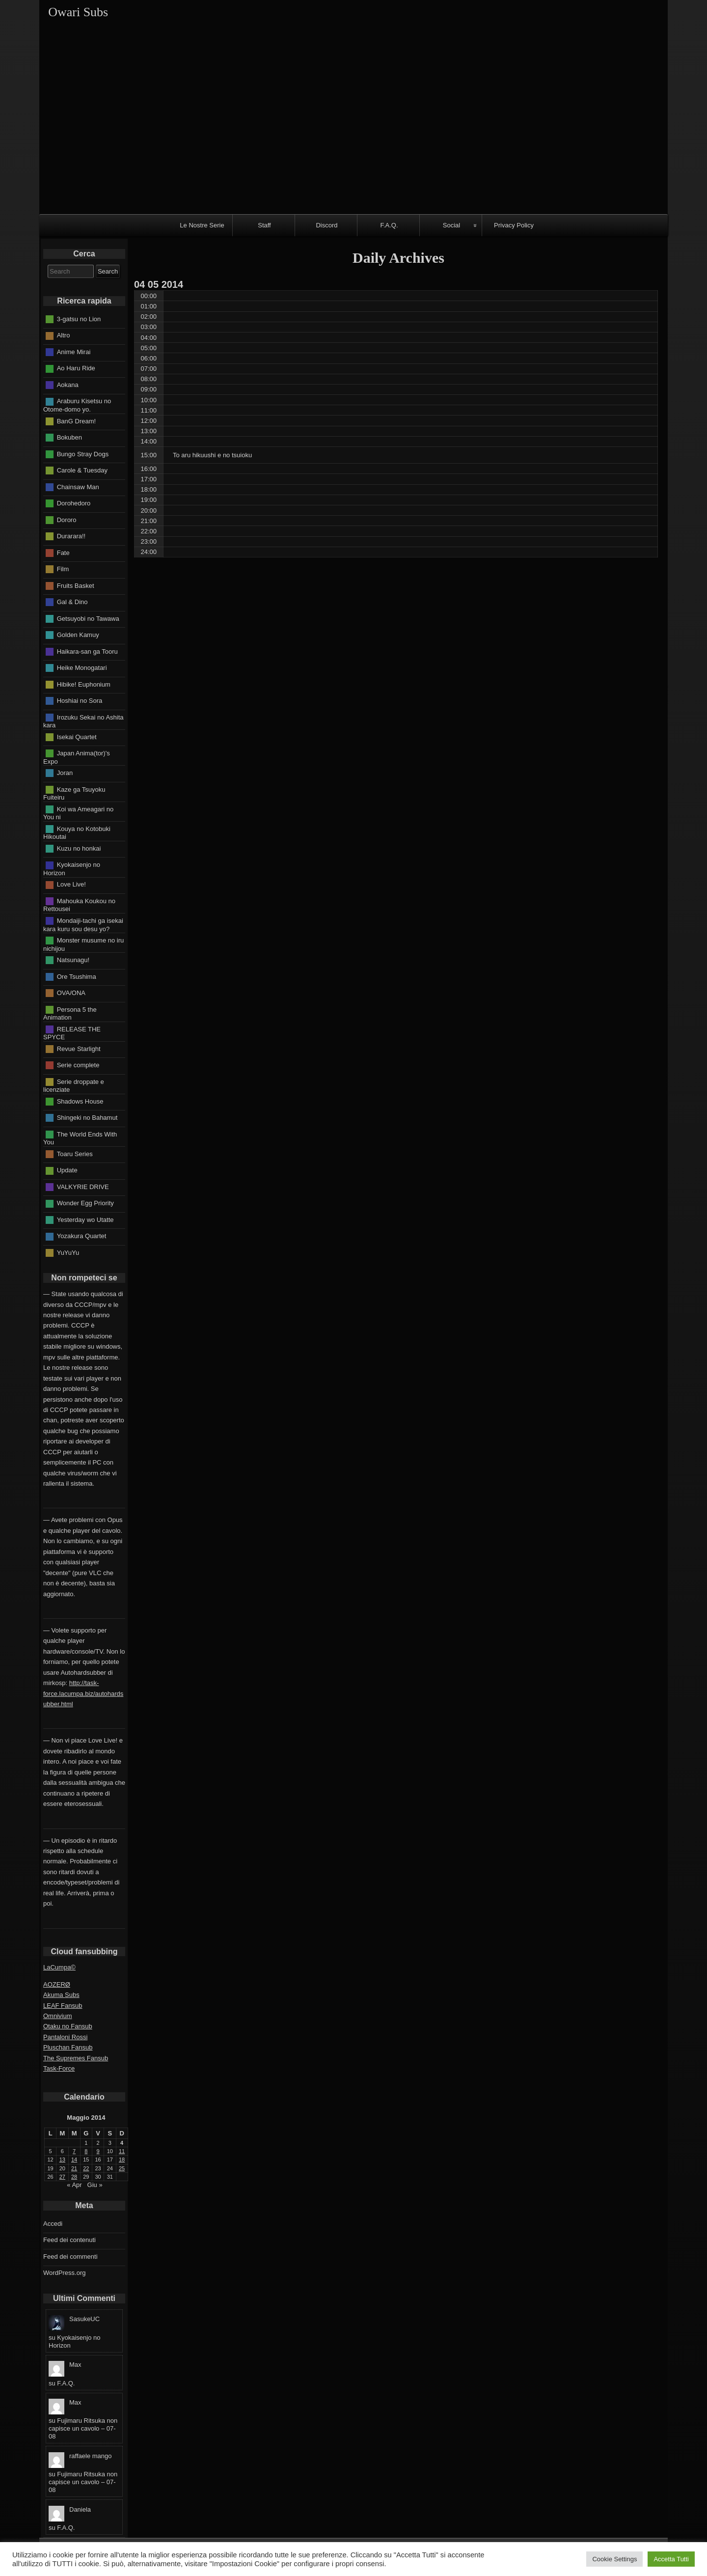  What do you see at coordinates (80, 1138) in the screenshot?
I see `The World Ends With You` at bounding box center [80, 1138].